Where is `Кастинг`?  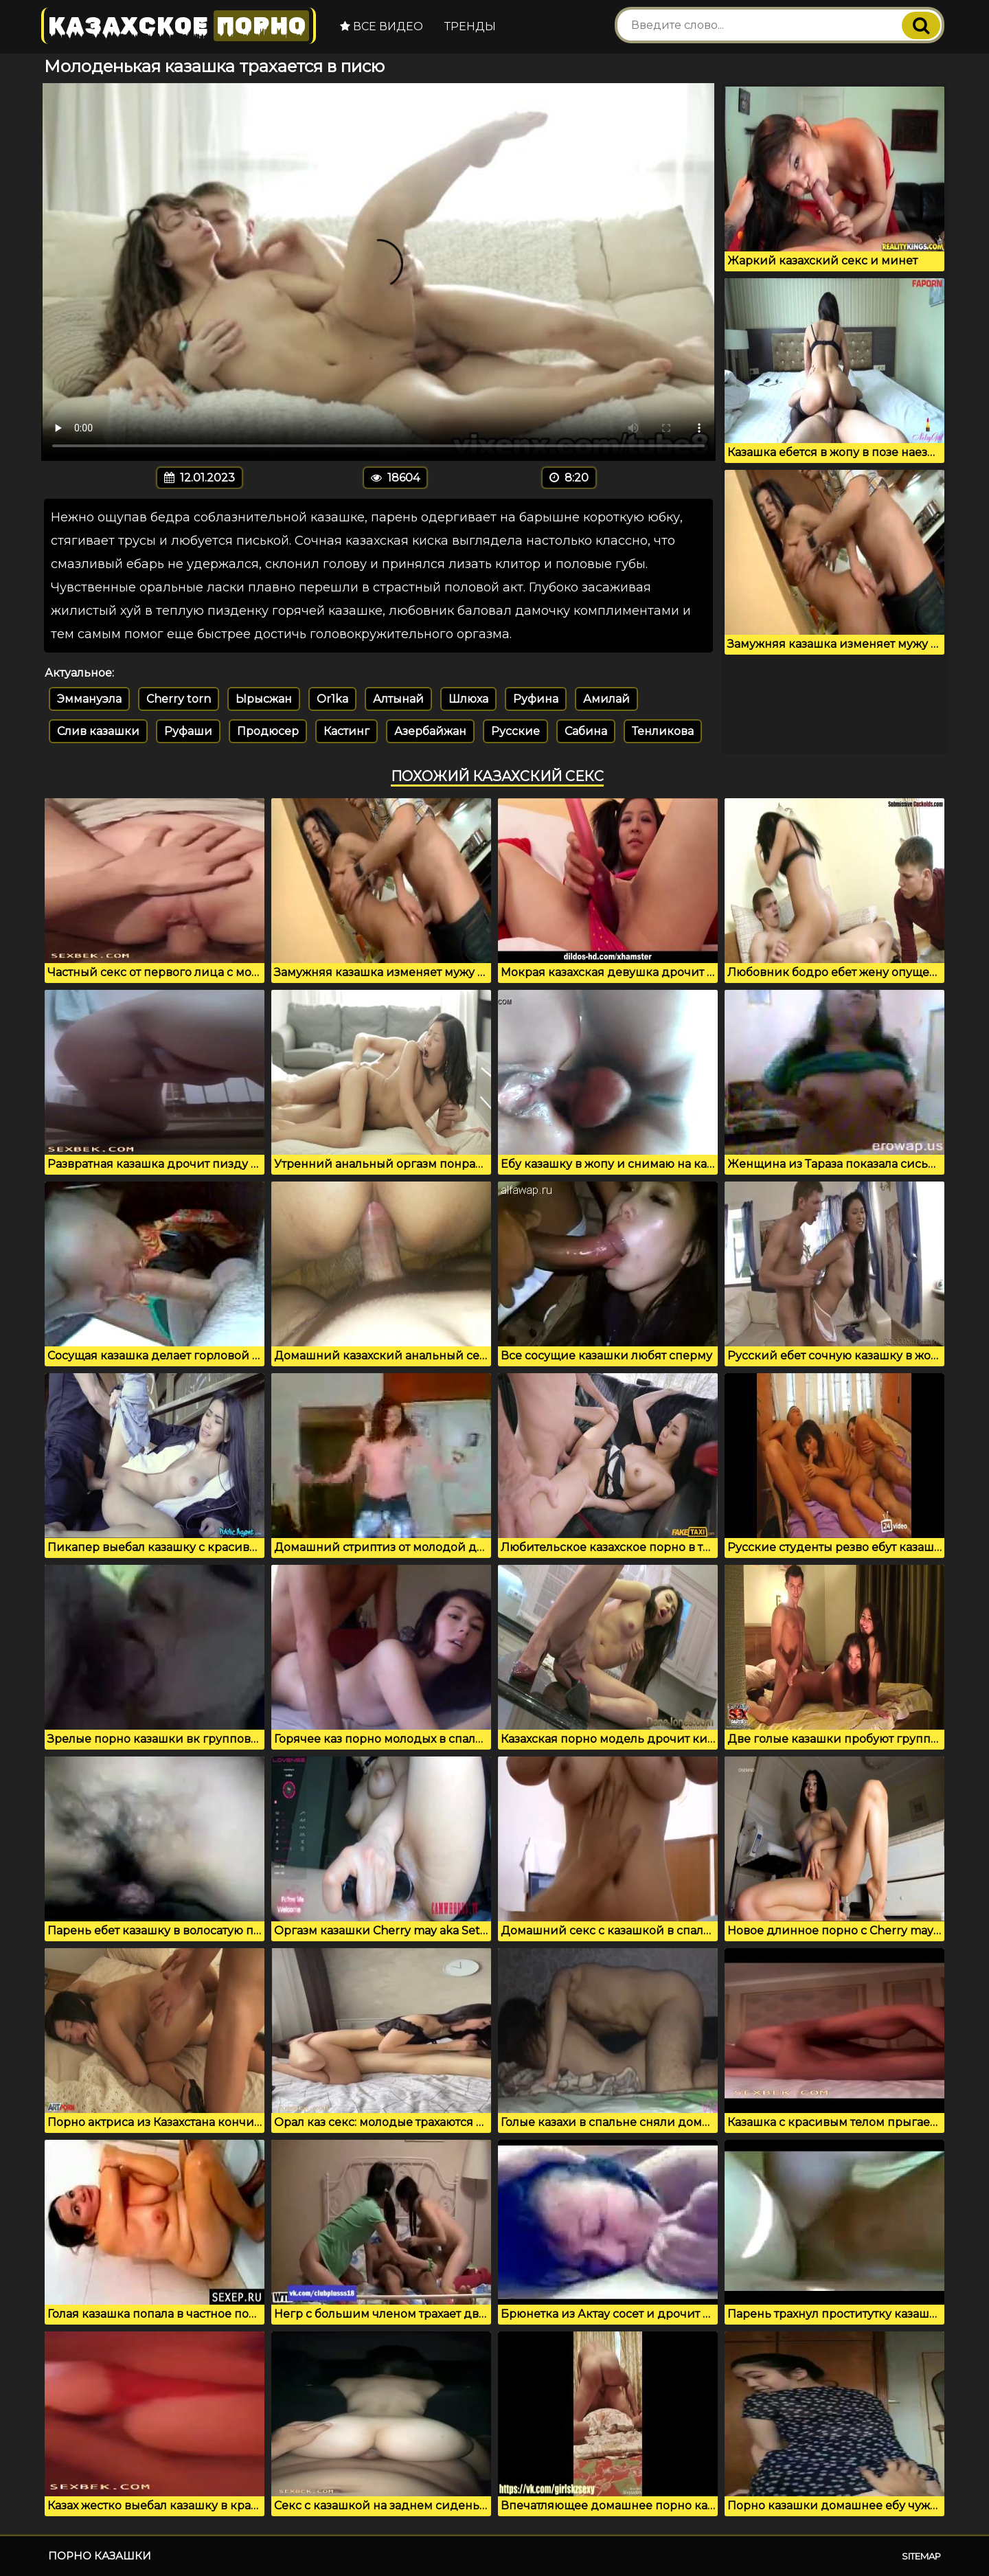 Кастинг is located at coordinates (346, 731).